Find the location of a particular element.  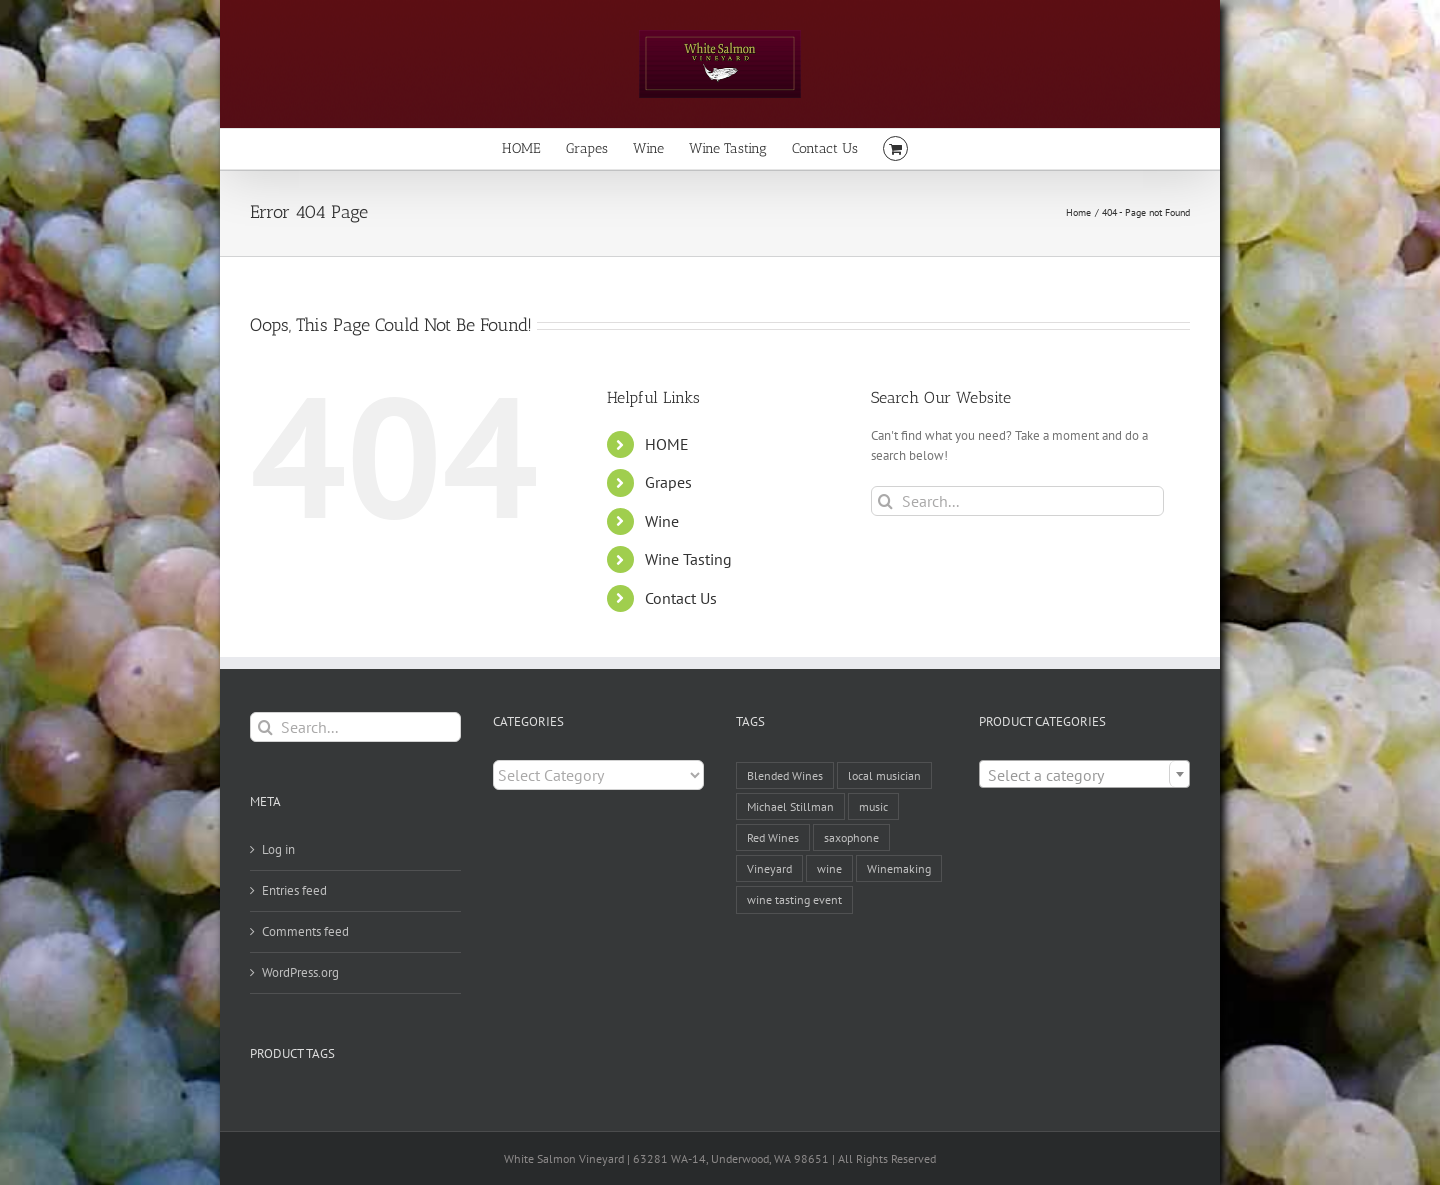

wine [wine (2 items)] is located at coordinates (829, 868).